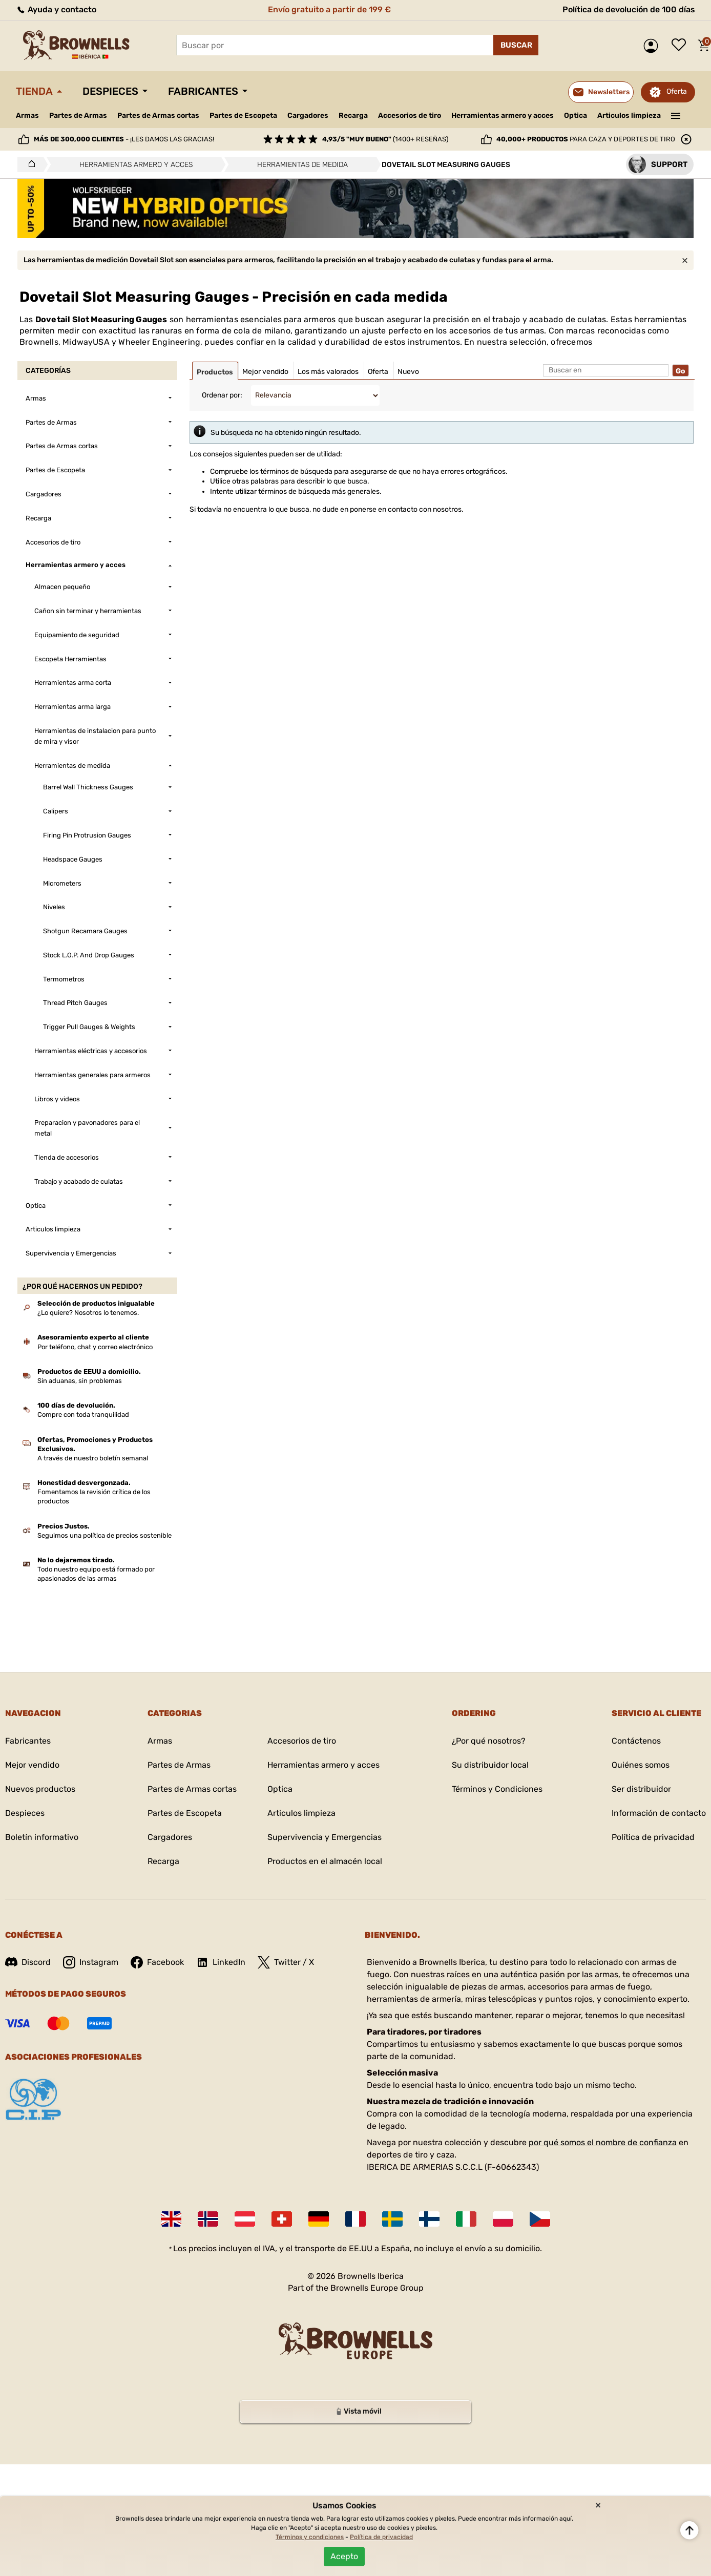 This screenshot has width=711, height=2576. What do you see at coordinates (203, 91) in the screenshot?
I see `Fabricantes` at bounding box center [203, 91].